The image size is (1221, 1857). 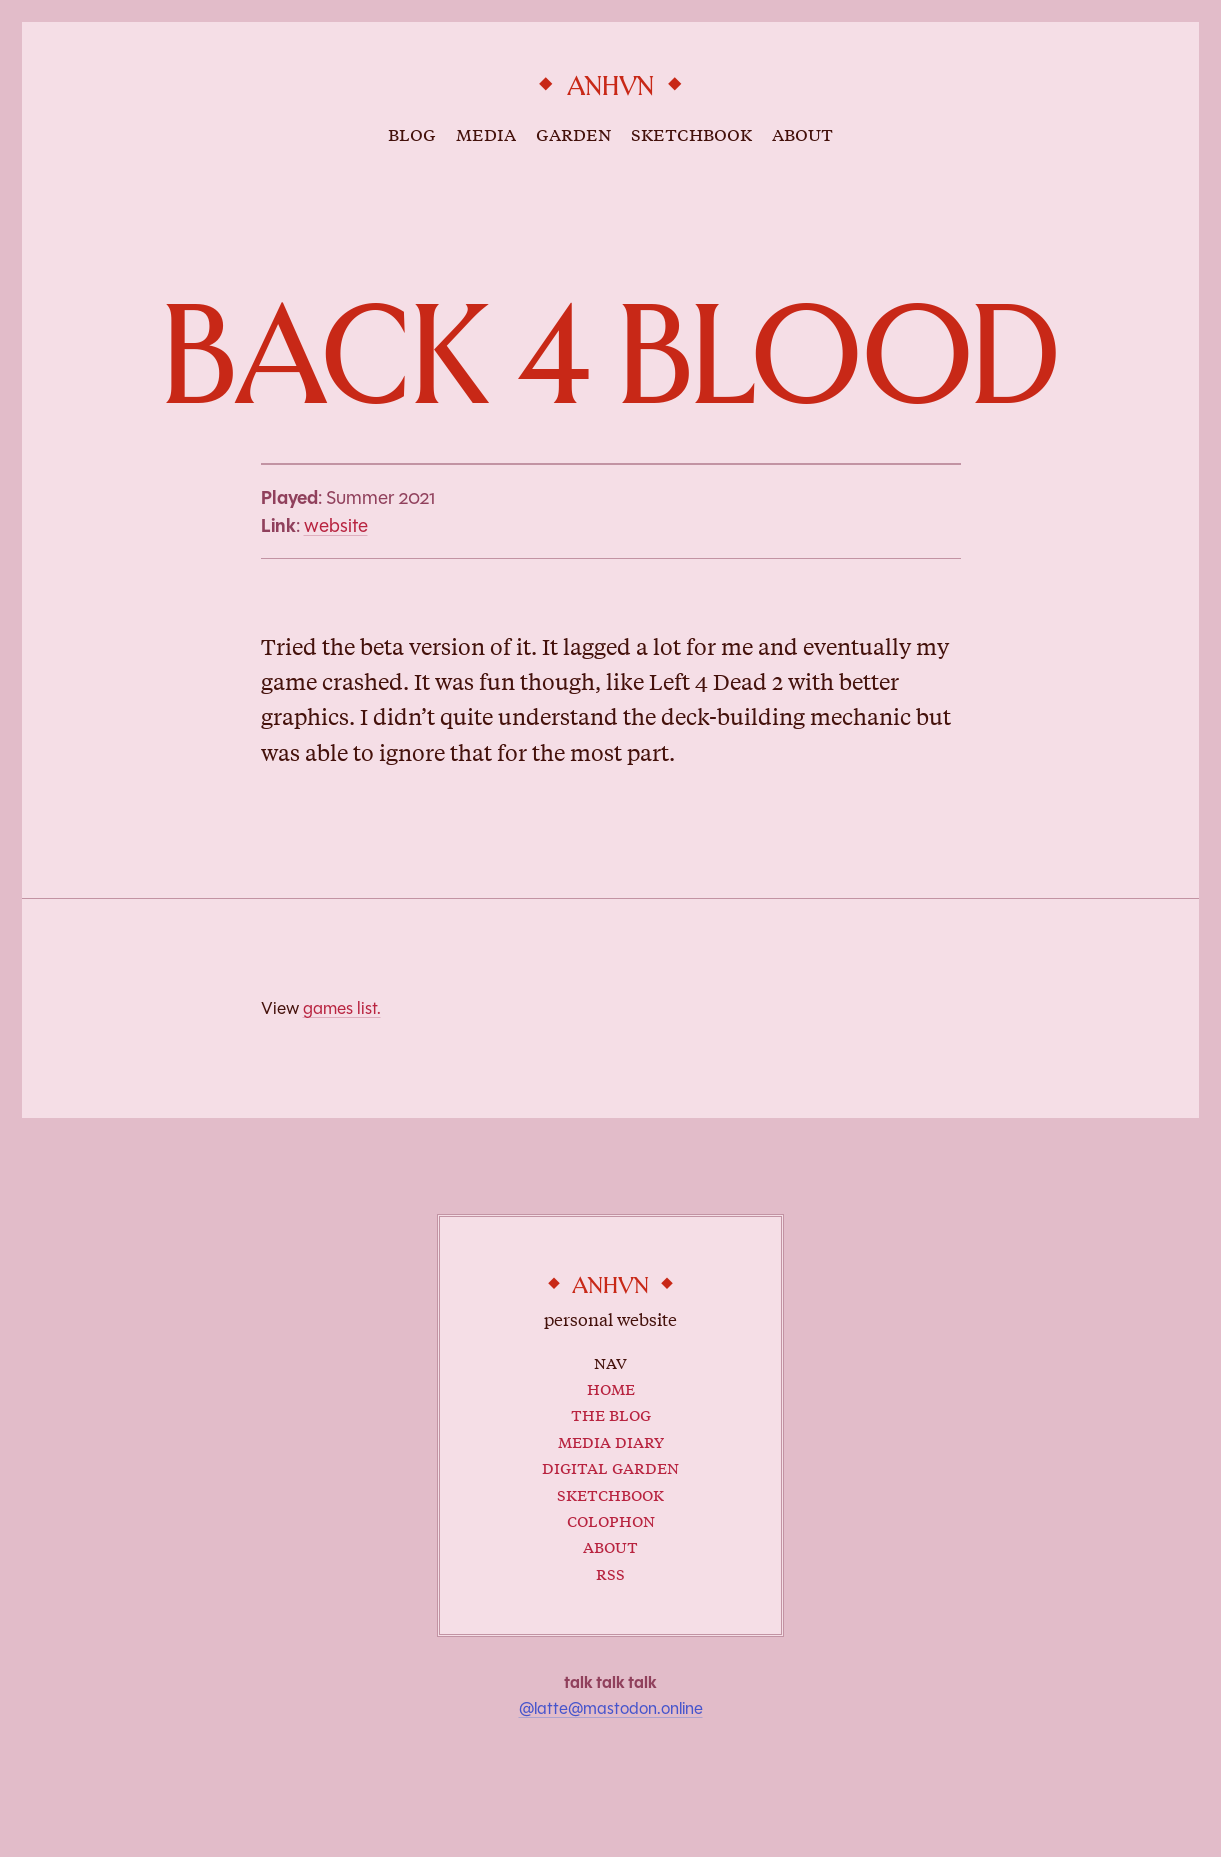 I want to click on Sketchbook, so click(x=610, y=1493).